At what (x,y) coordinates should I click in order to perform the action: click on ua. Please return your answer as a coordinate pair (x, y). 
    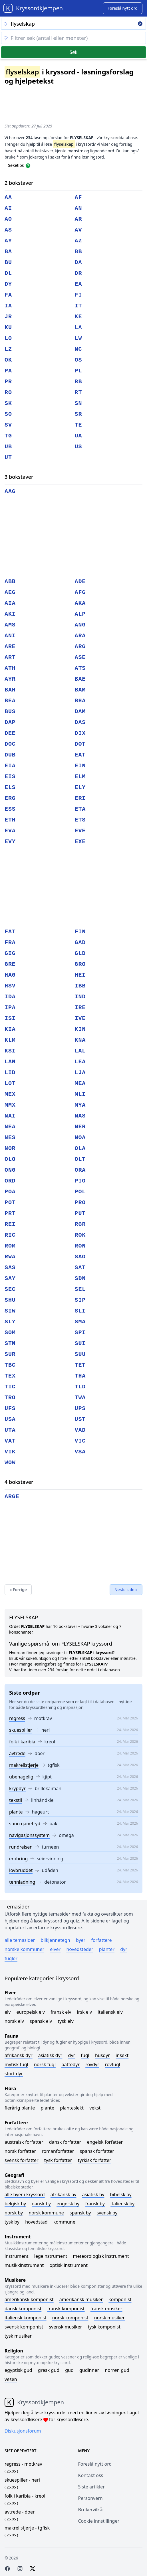
    Looking at the image, I should click on (78, 436).